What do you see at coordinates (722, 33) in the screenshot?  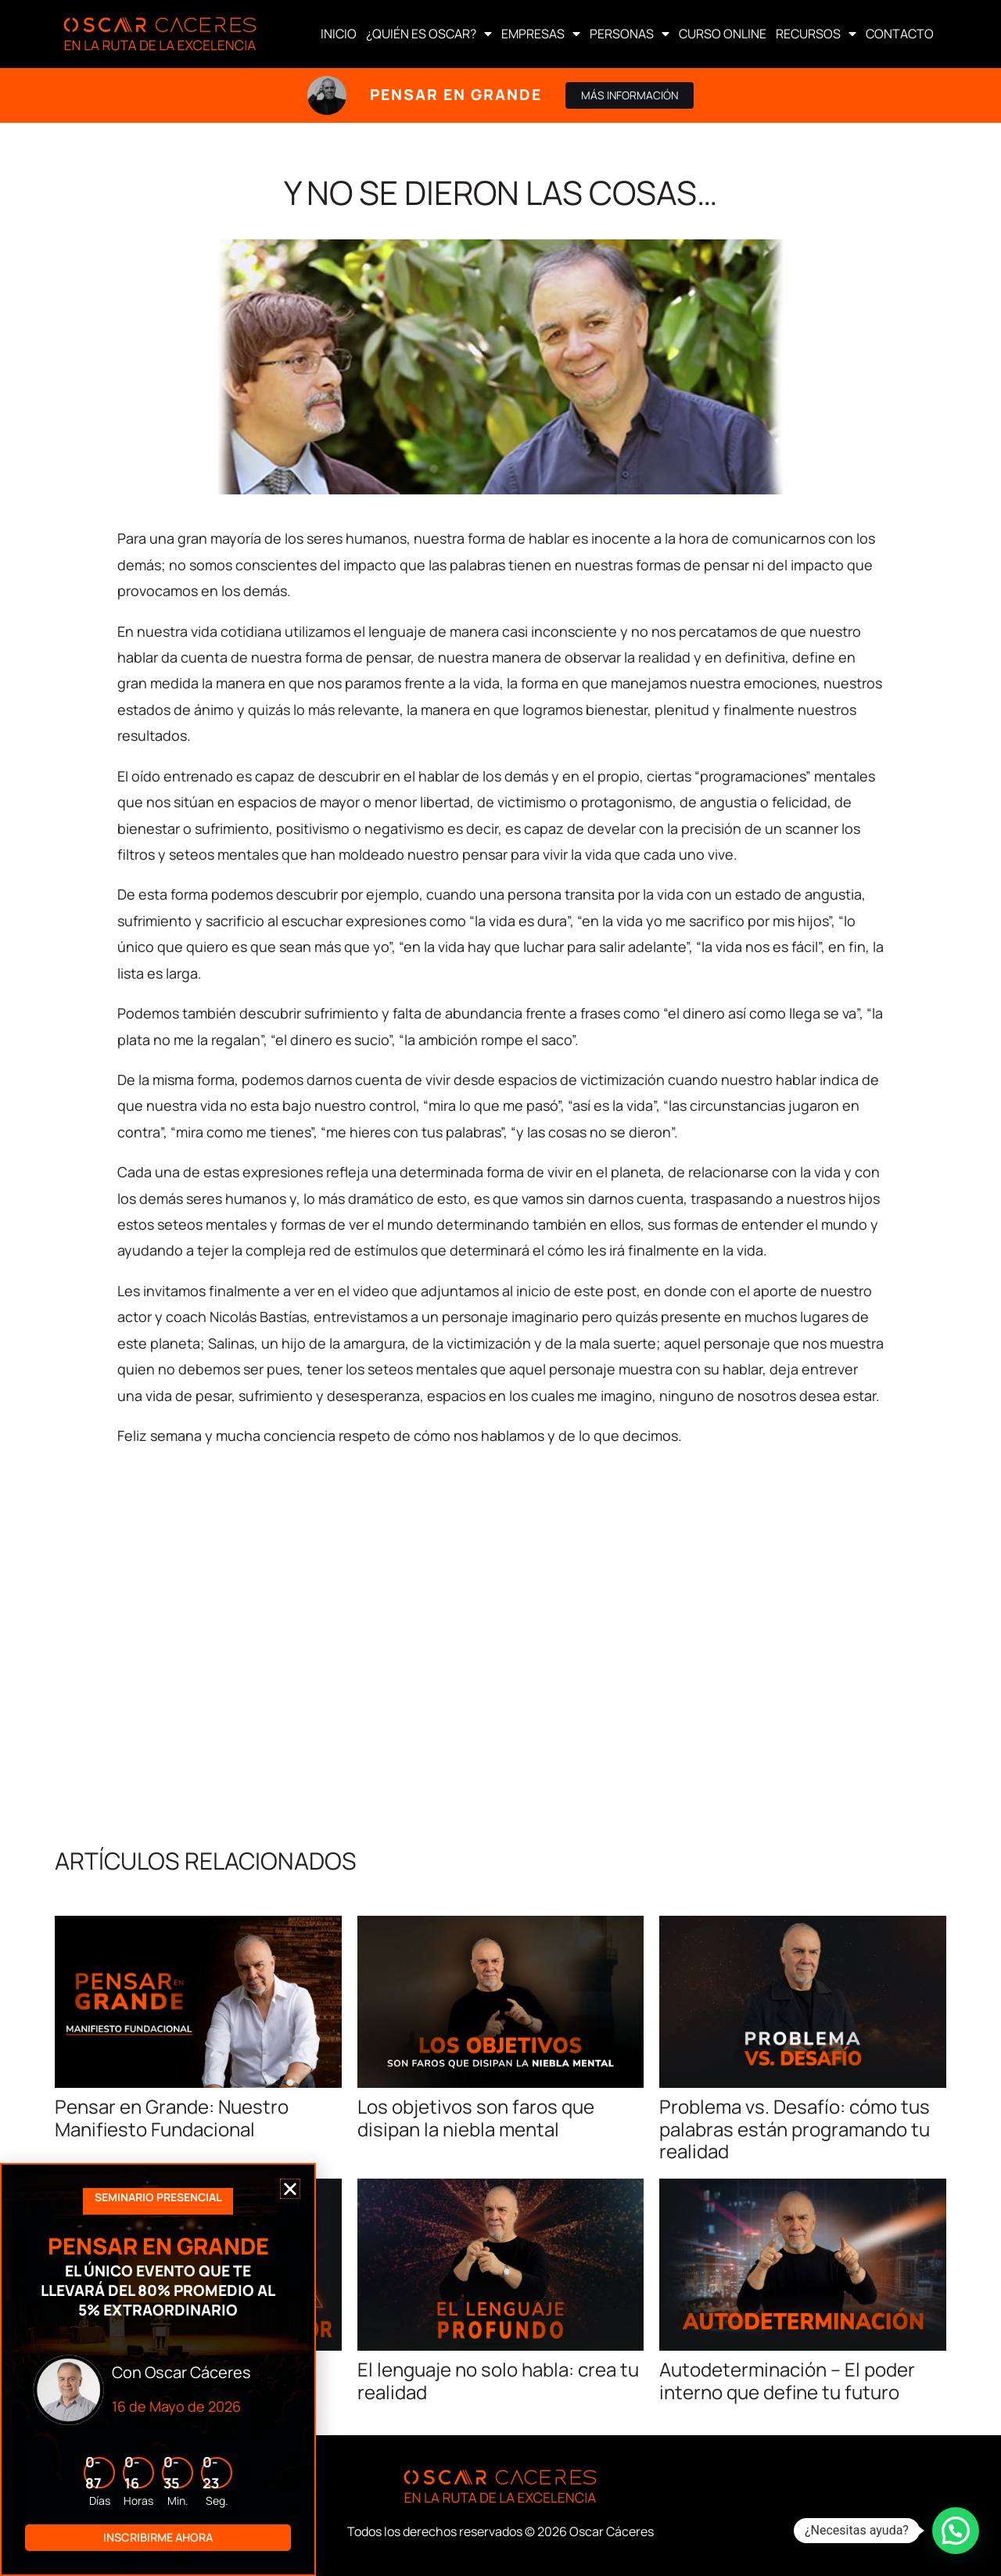 I see `CURSO ONLINE` at bounding box center [722, 33].